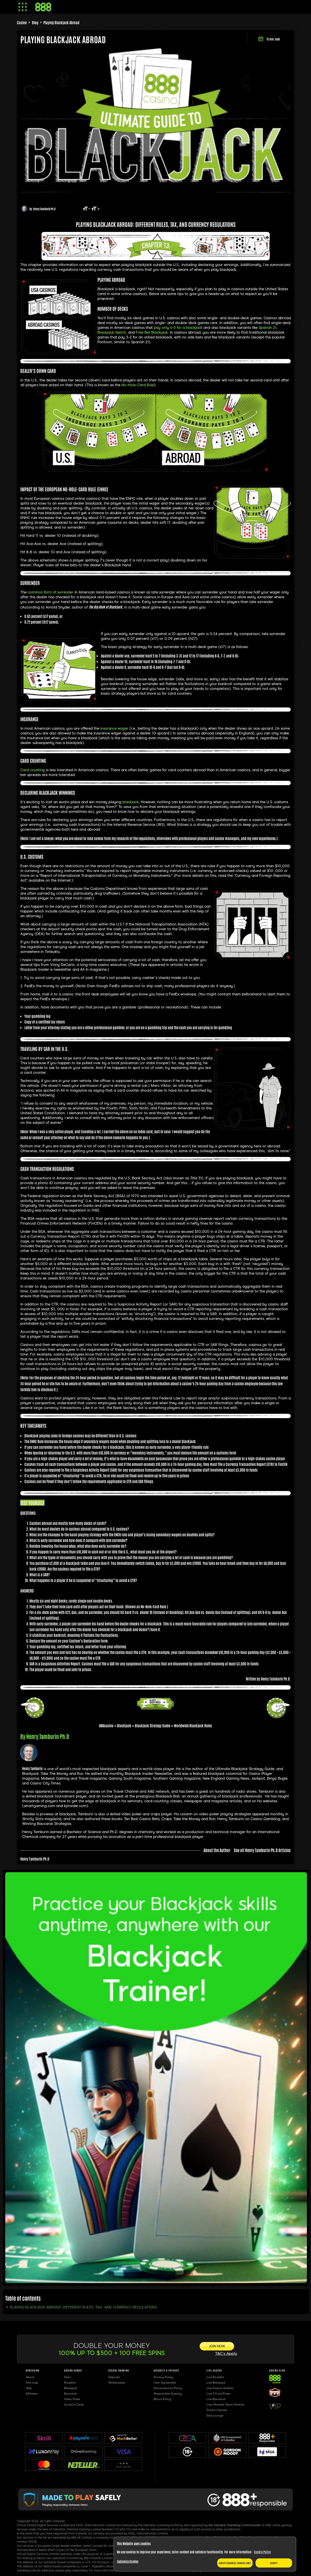 This screenshot has width=311, height=2576. I want to click on Henry Tamburin Ph.D, so click(44, 208).